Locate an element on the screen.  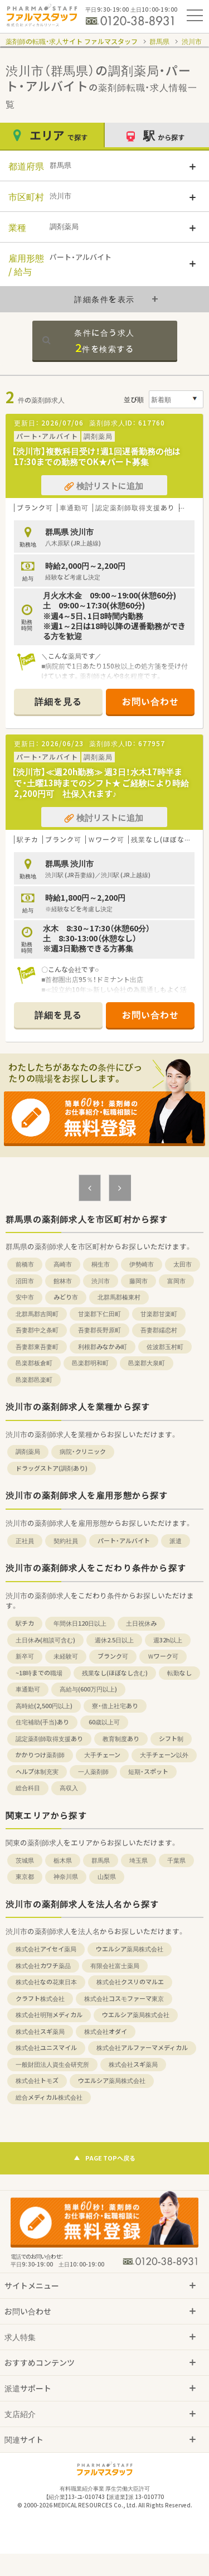
富岡市 is located at coordinates (176, 1280).